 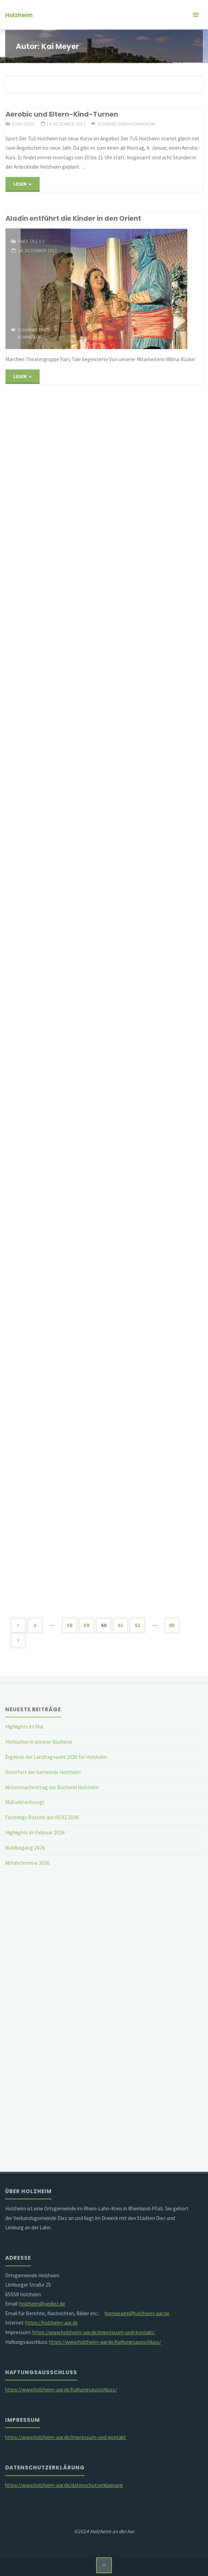 What do you see at coordinates (62, 114) in the screenshot?
I see `Aerobic und Eltern-Kind-Turnen` at bounding box center [62, 114].